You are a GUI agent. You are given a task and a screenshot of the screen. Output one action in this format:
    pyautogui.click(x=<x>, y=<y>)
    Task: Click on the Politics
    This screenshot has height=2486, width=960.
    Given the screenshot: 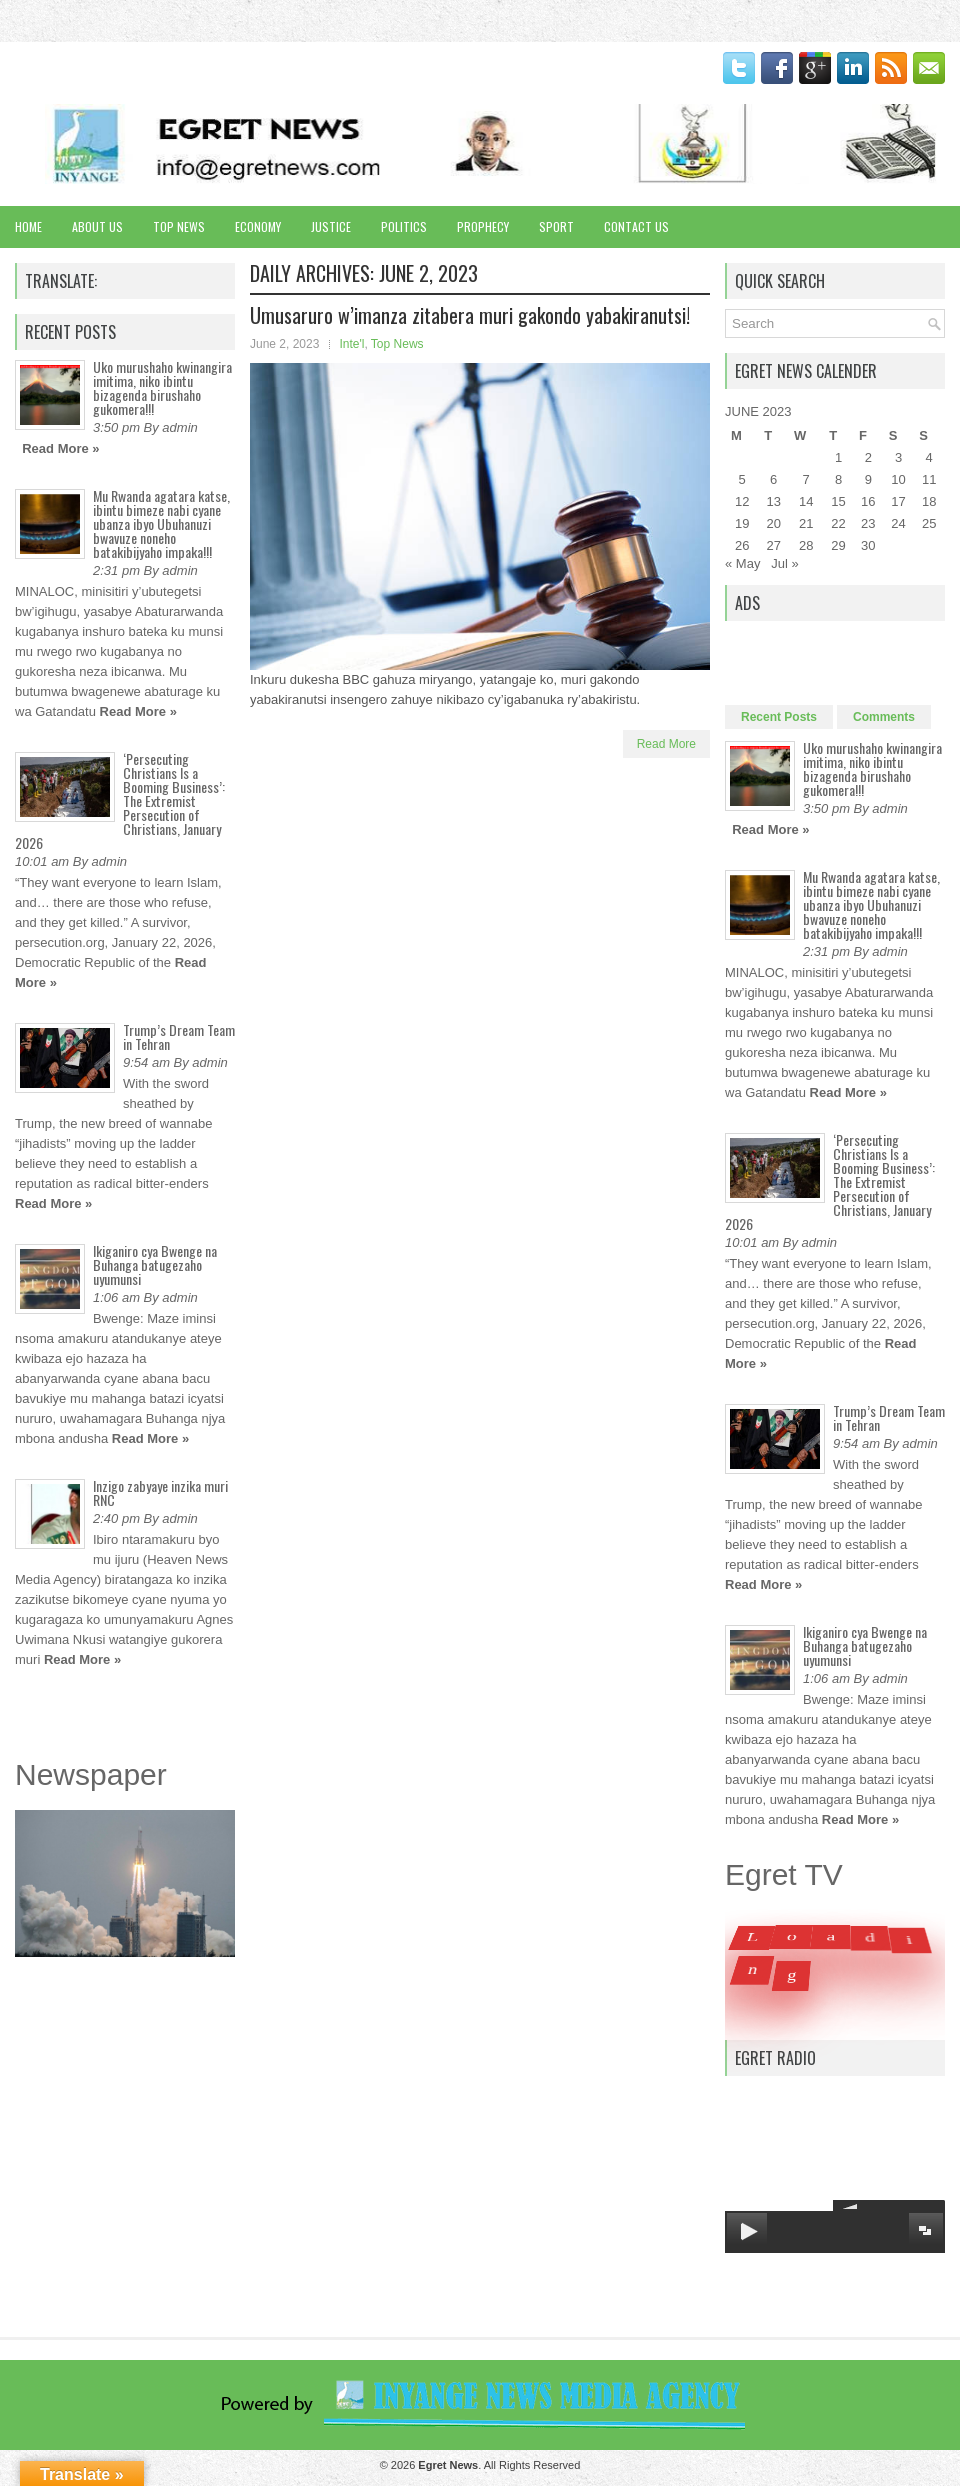 What is the action you would take?
    pyautogui.click(x=404, y=226)
    